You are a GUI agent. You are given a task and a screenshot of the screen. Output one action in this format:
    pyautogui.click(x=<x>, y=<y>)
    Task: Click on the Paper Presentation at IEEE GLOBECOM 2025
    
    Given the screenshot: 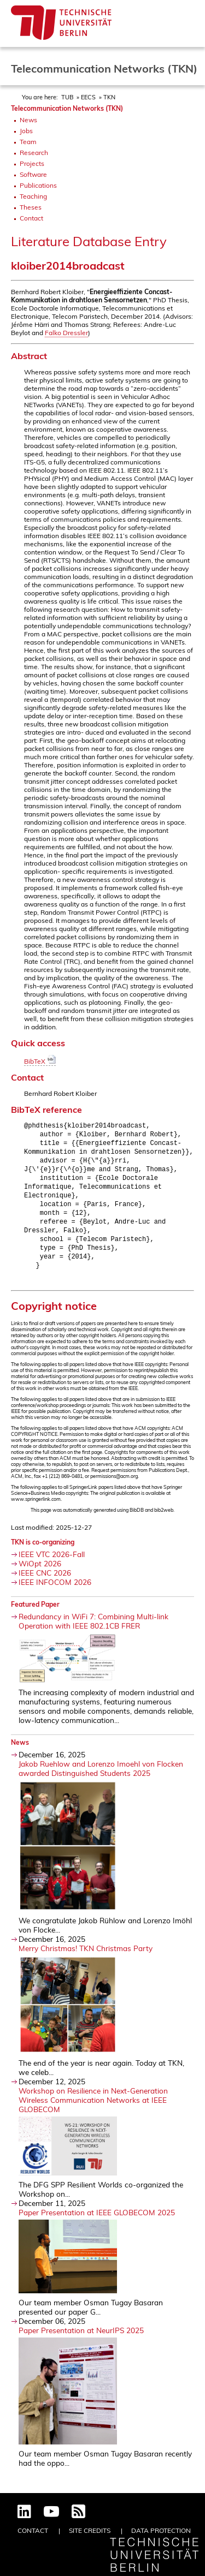 What is the action you would take?
    pyautogui.click(x=97, y=2222)
    